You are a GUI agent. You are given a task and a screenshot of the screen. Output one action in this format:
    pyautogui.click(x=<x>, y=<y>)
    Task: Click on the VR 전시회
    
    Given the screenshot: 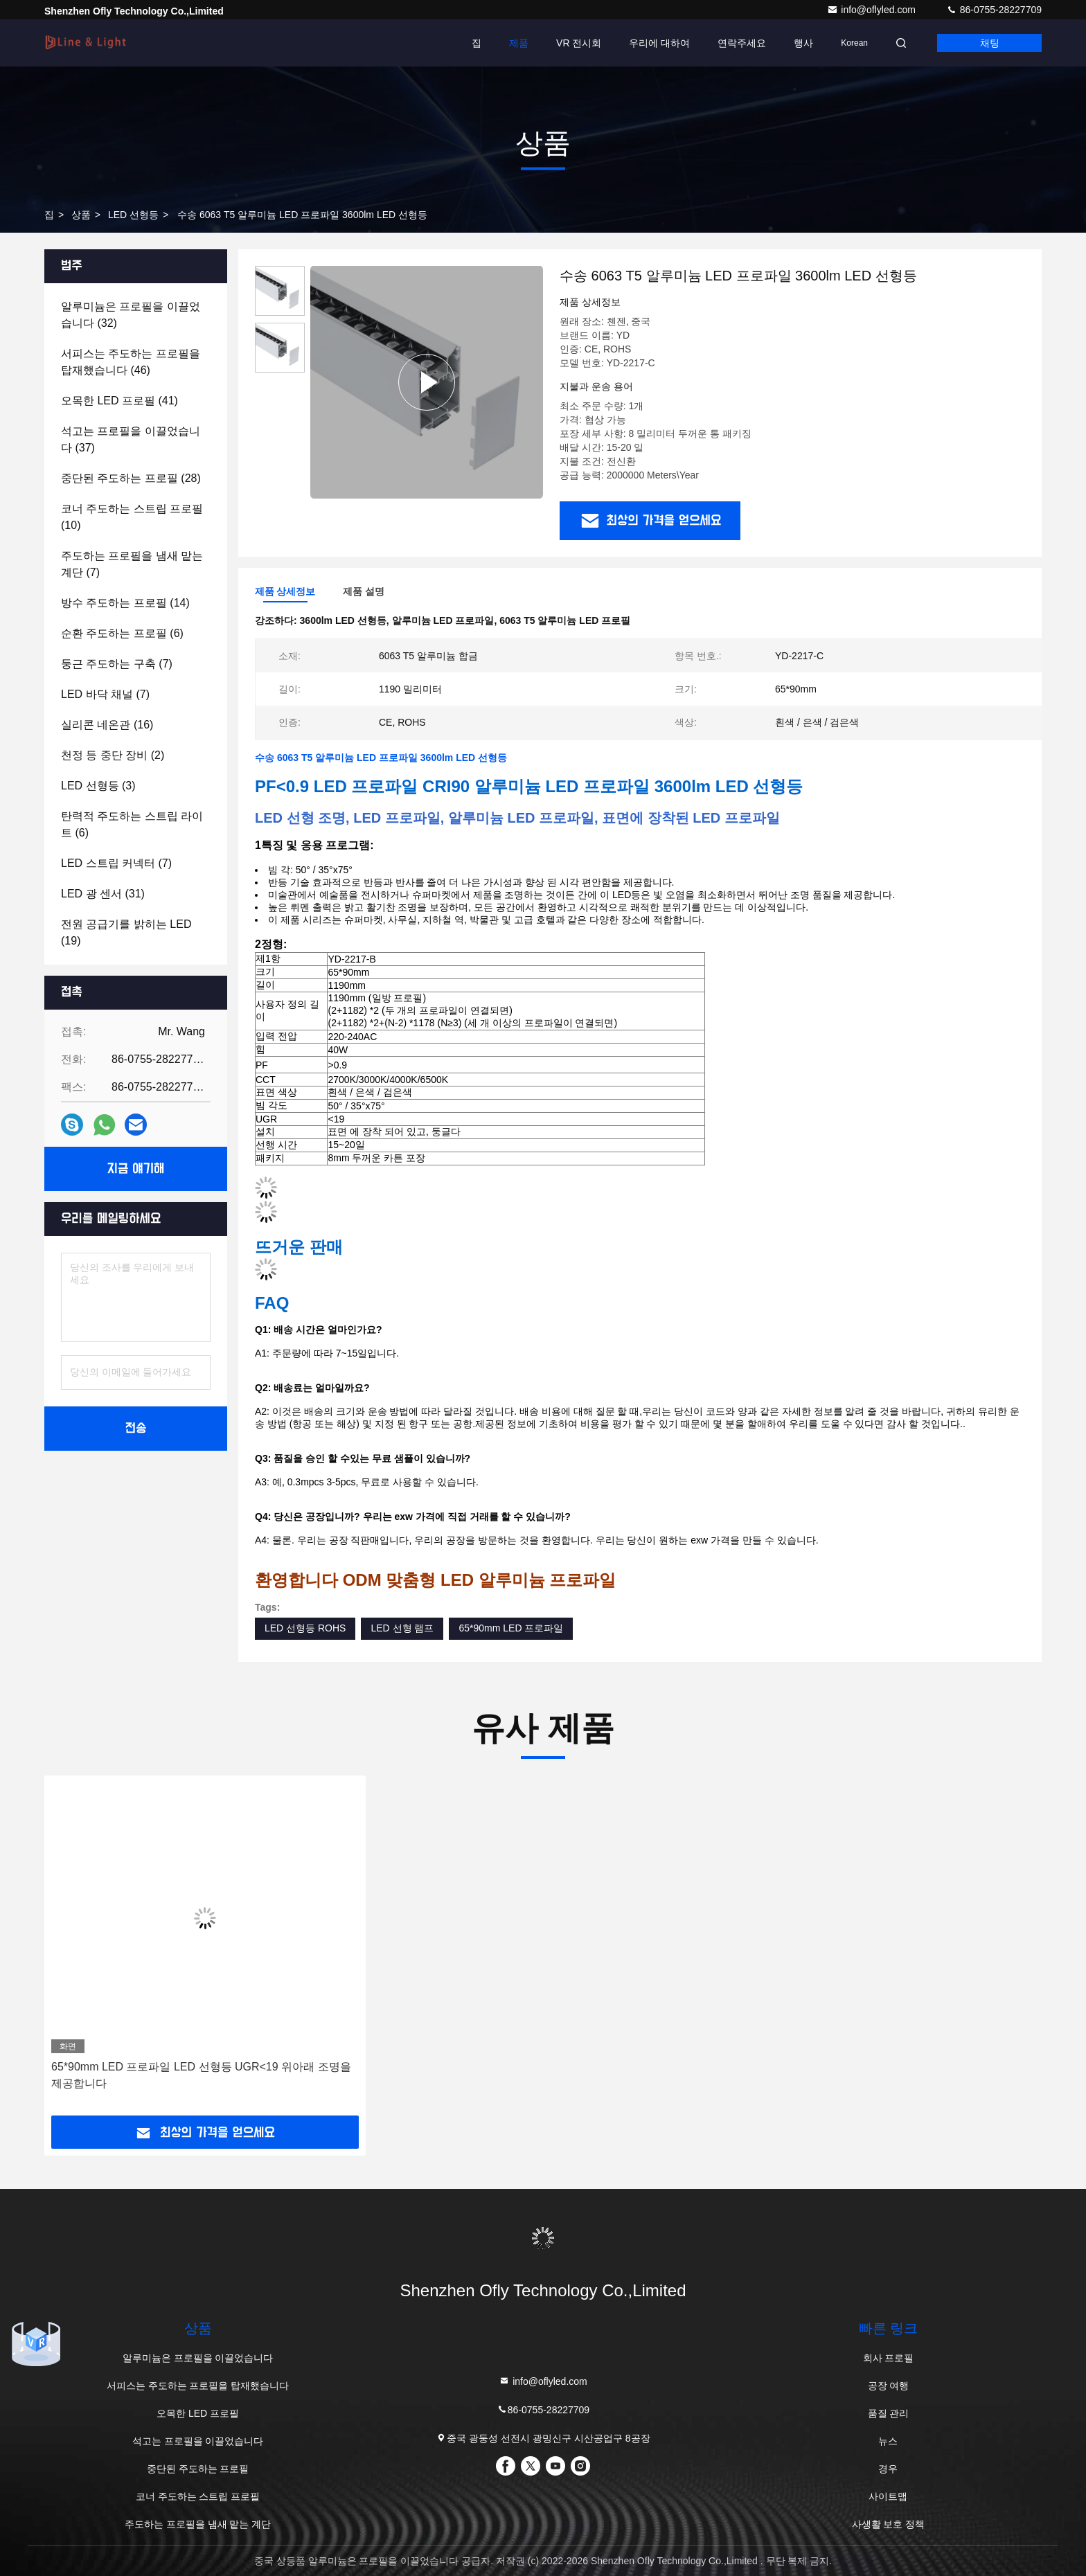 What is the action you would take?
    pyautogui.click(x=578, y=42)
    